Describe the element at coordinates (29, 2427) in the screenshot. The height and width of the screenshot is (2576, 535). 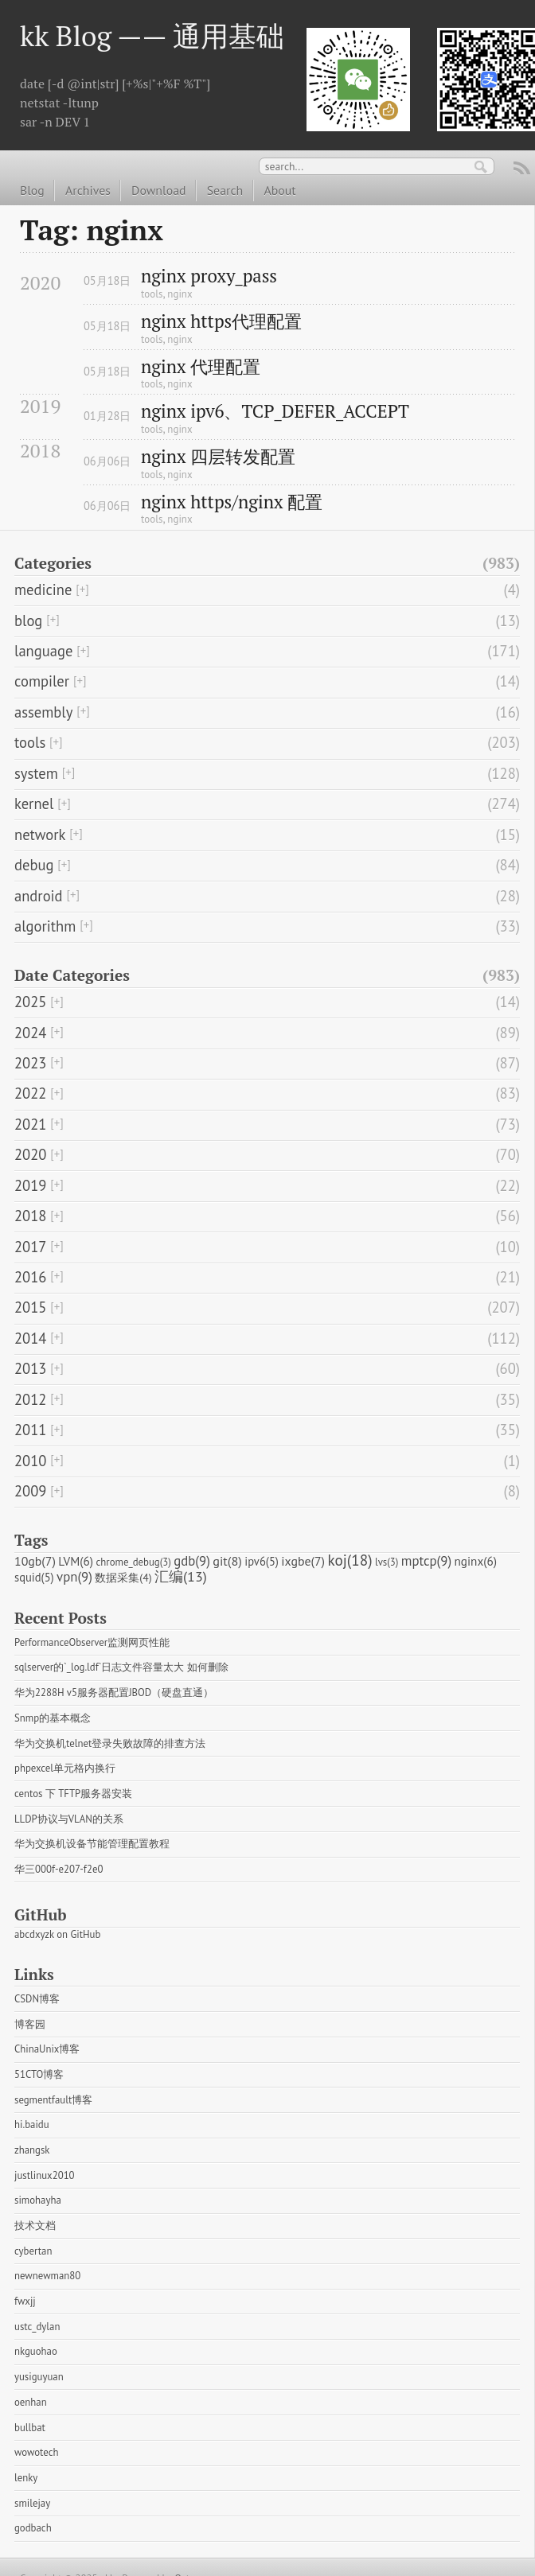
I see `bullbat` at that location.